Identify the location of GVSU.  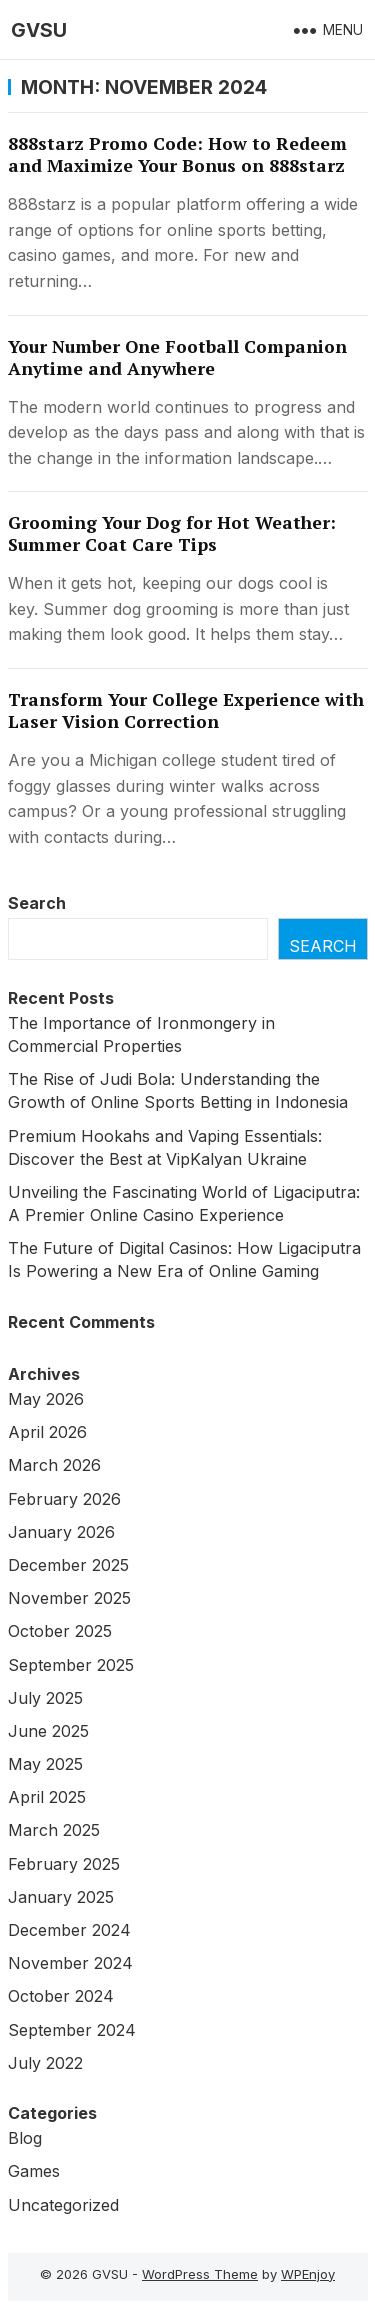
(39, 30).